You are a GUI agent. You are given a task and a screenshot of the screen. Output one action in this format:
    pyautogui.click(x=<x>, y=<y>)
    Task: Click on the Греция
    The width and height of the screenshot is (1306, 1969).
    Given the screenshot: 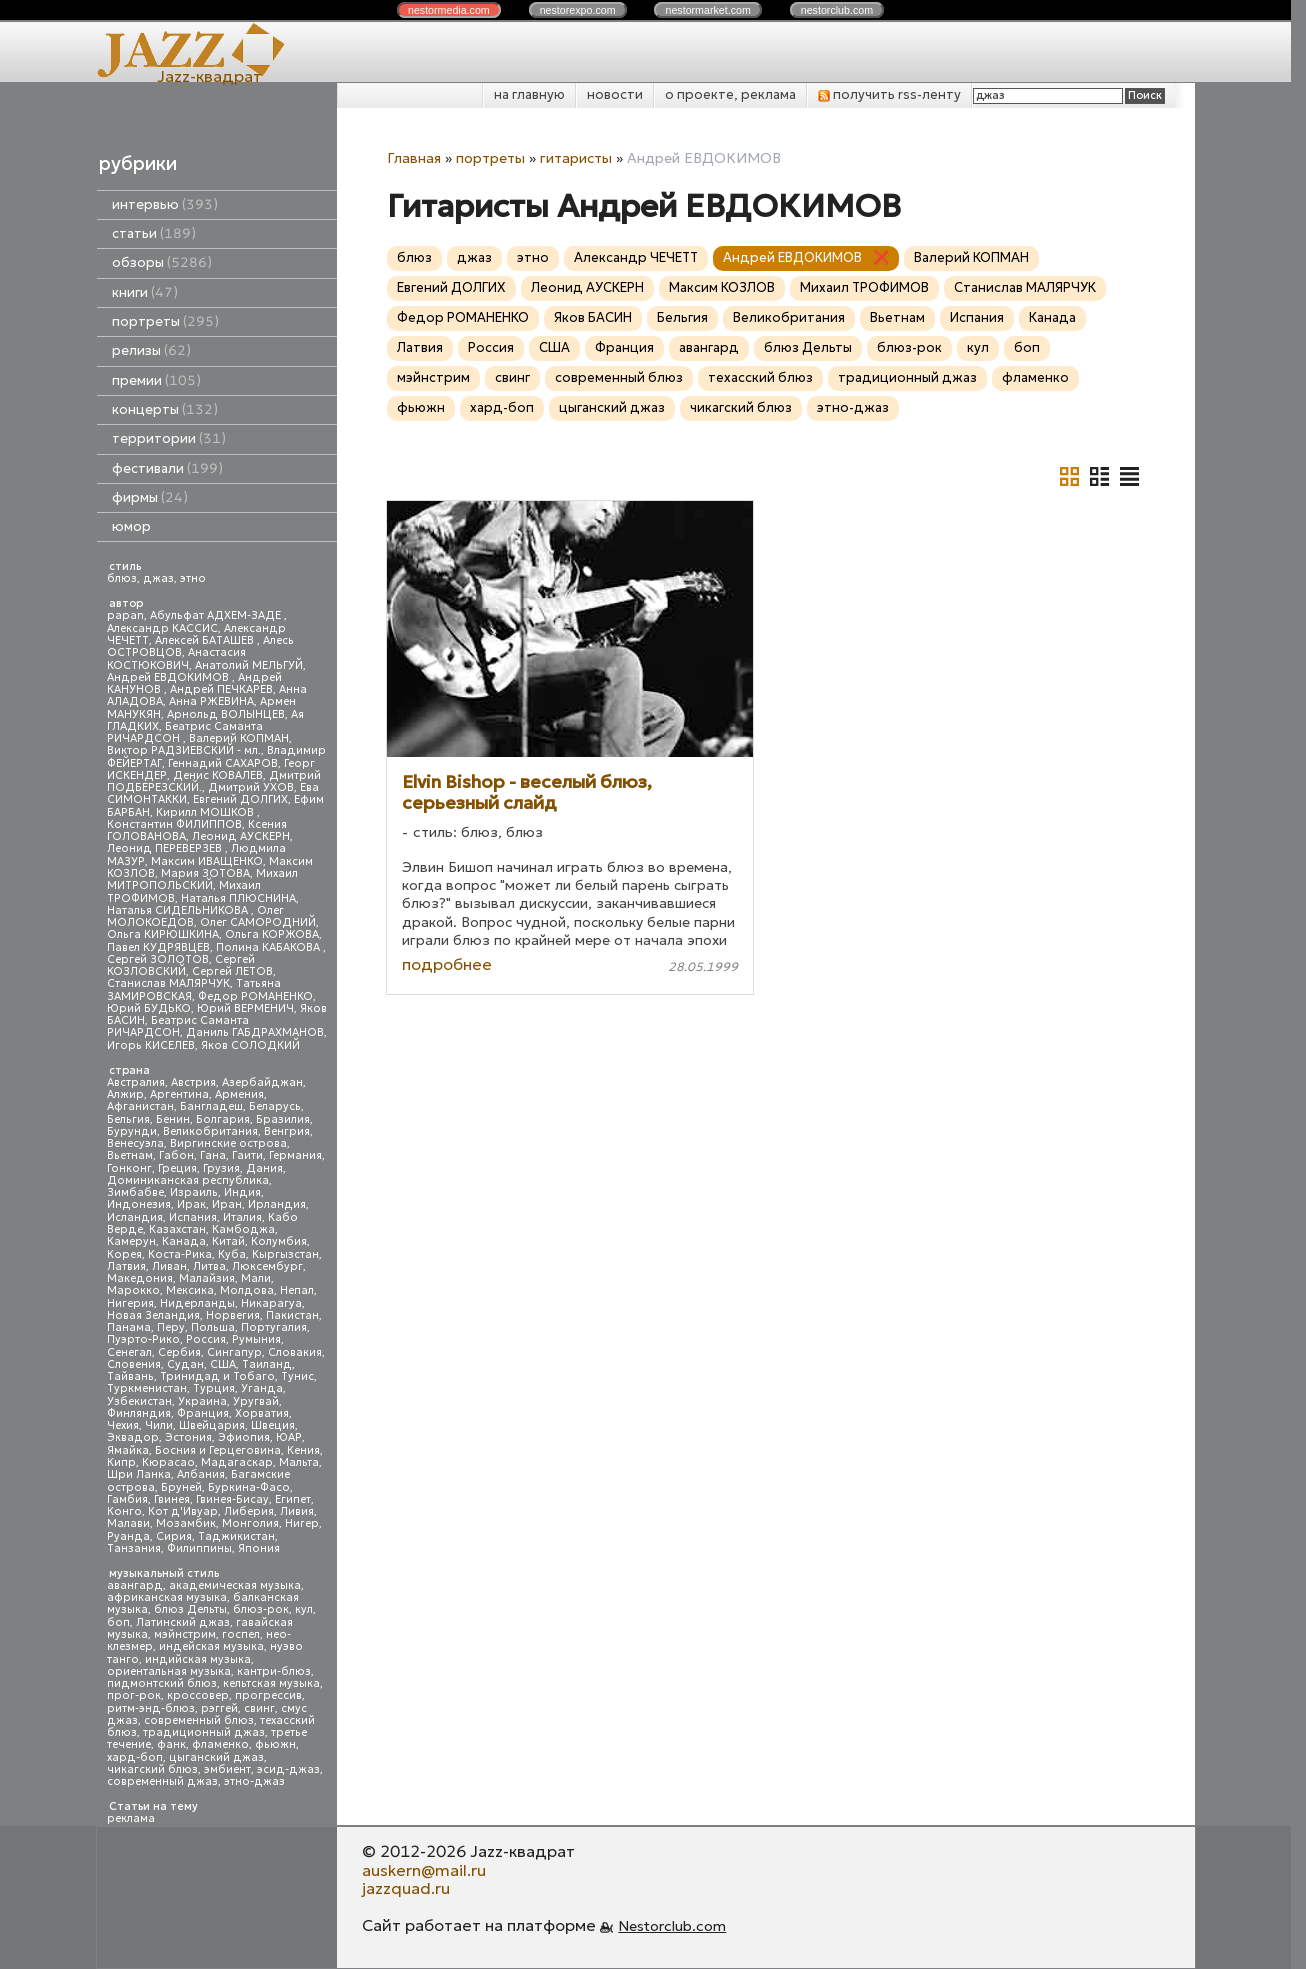 What is the action you would take?
    pyautogui.click(x=177, y=1168)
    